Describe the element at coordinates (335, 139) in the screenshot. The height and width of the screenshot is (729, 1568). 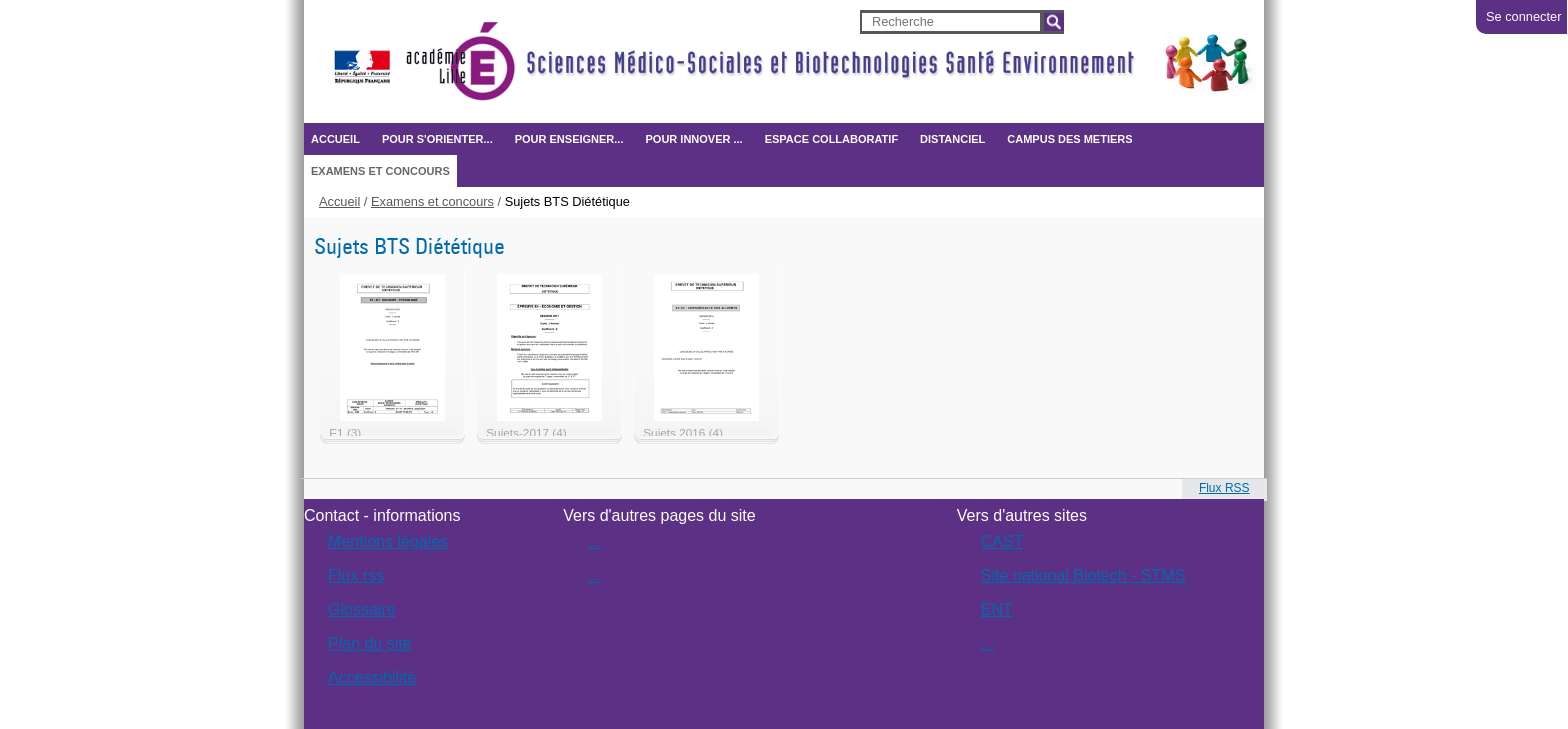
I see `Accueil` at that location.